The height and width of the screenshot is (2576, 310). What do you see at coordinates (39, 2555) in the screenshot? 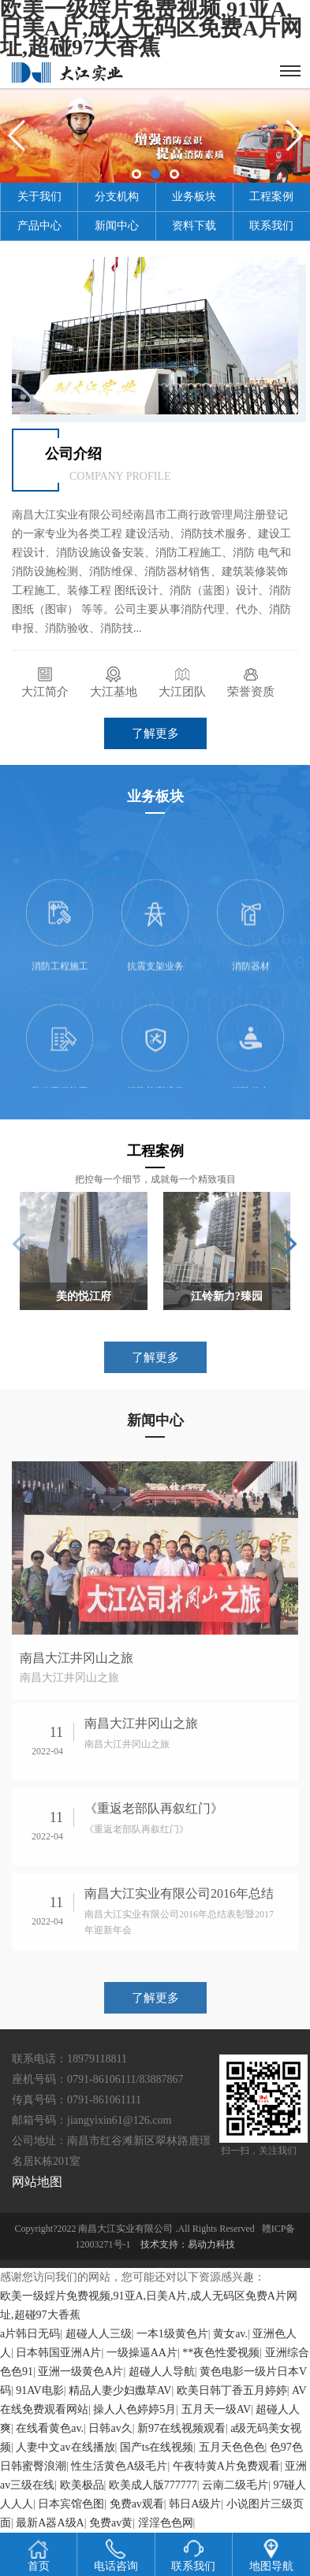
I see `首页` at bounding box center [39, 2555].